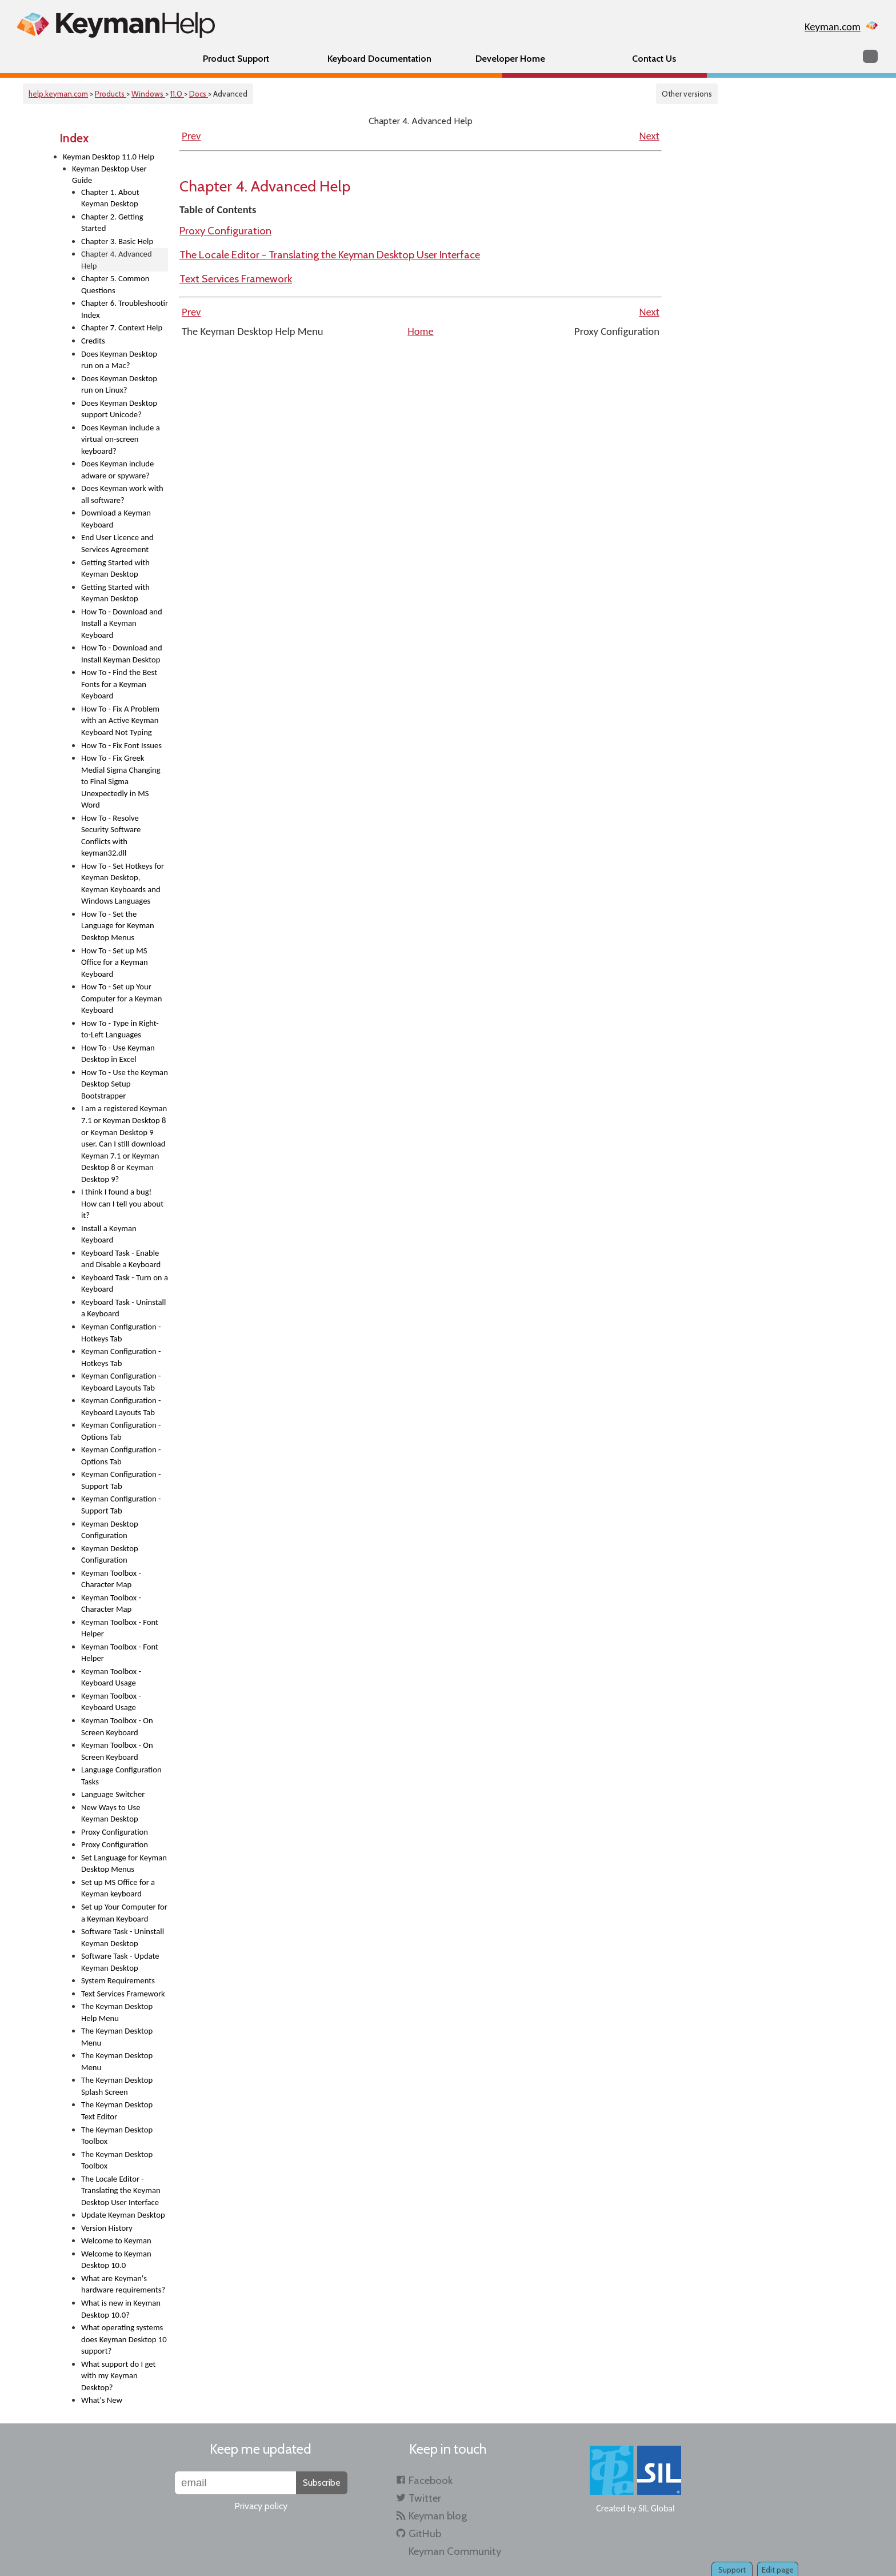  I want to click on How To - Set the Language for Keyman Desktop Menus, so click(117, 925).